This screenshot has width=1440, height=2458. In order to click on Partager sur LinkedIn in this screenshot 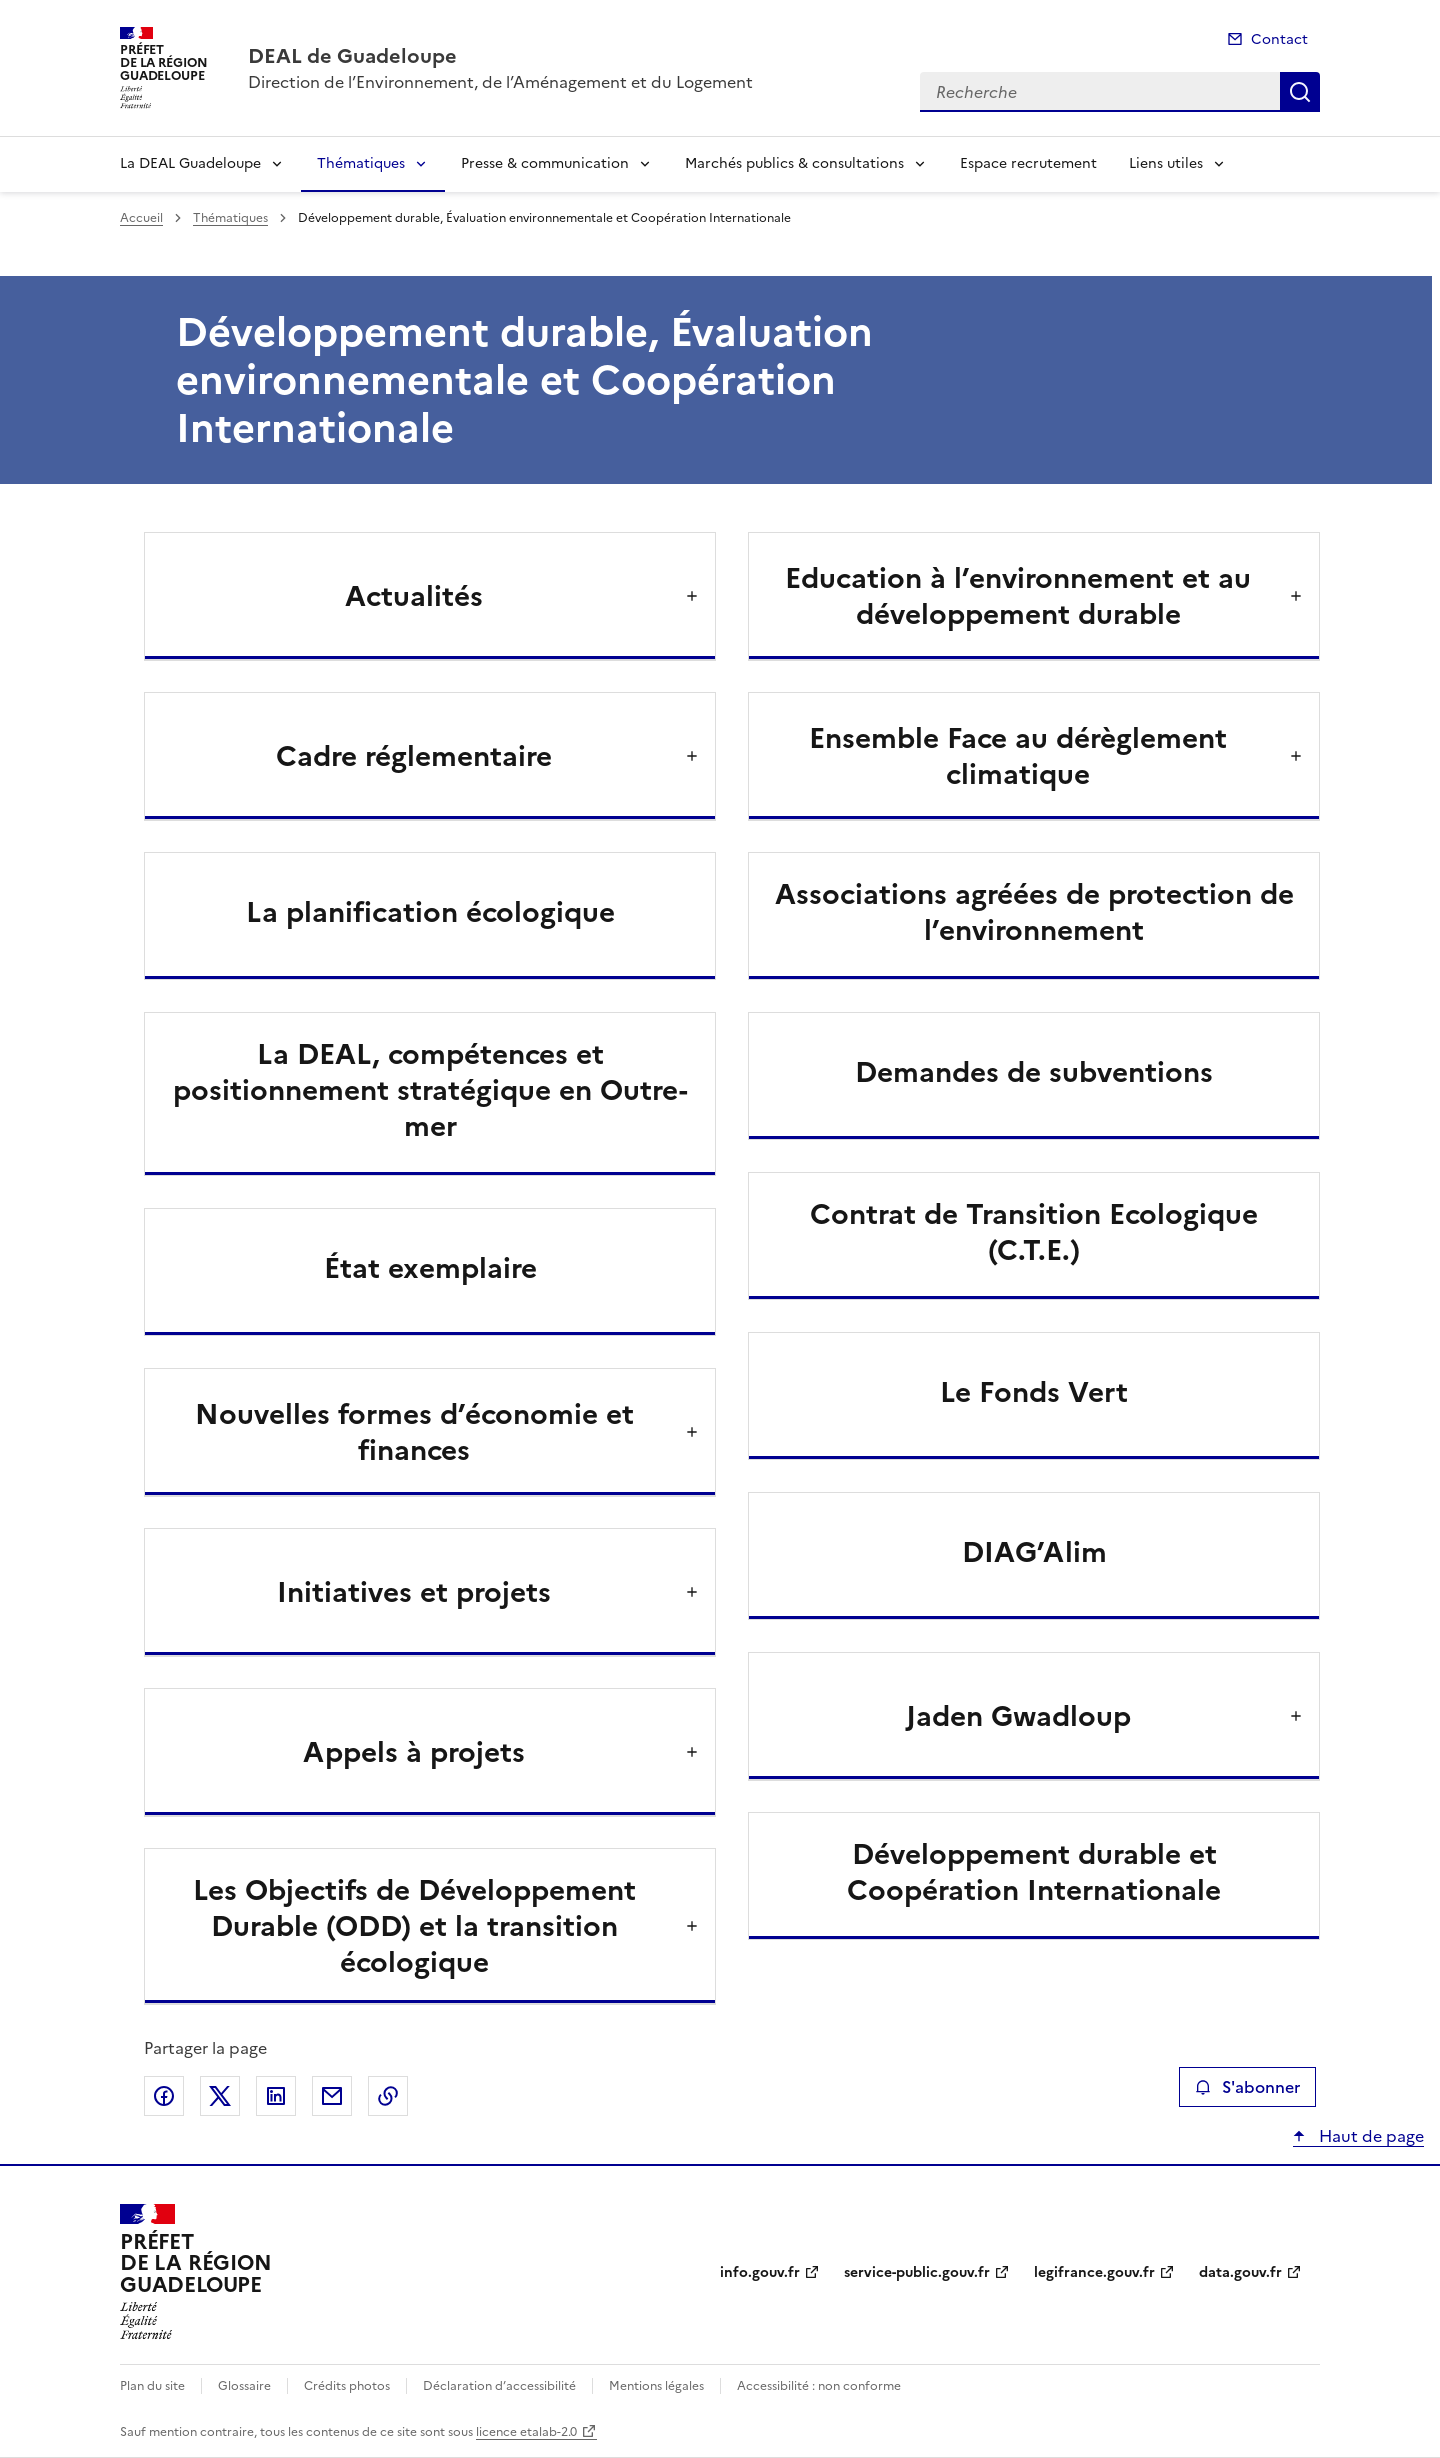, I will do `click(276, 2096)`.